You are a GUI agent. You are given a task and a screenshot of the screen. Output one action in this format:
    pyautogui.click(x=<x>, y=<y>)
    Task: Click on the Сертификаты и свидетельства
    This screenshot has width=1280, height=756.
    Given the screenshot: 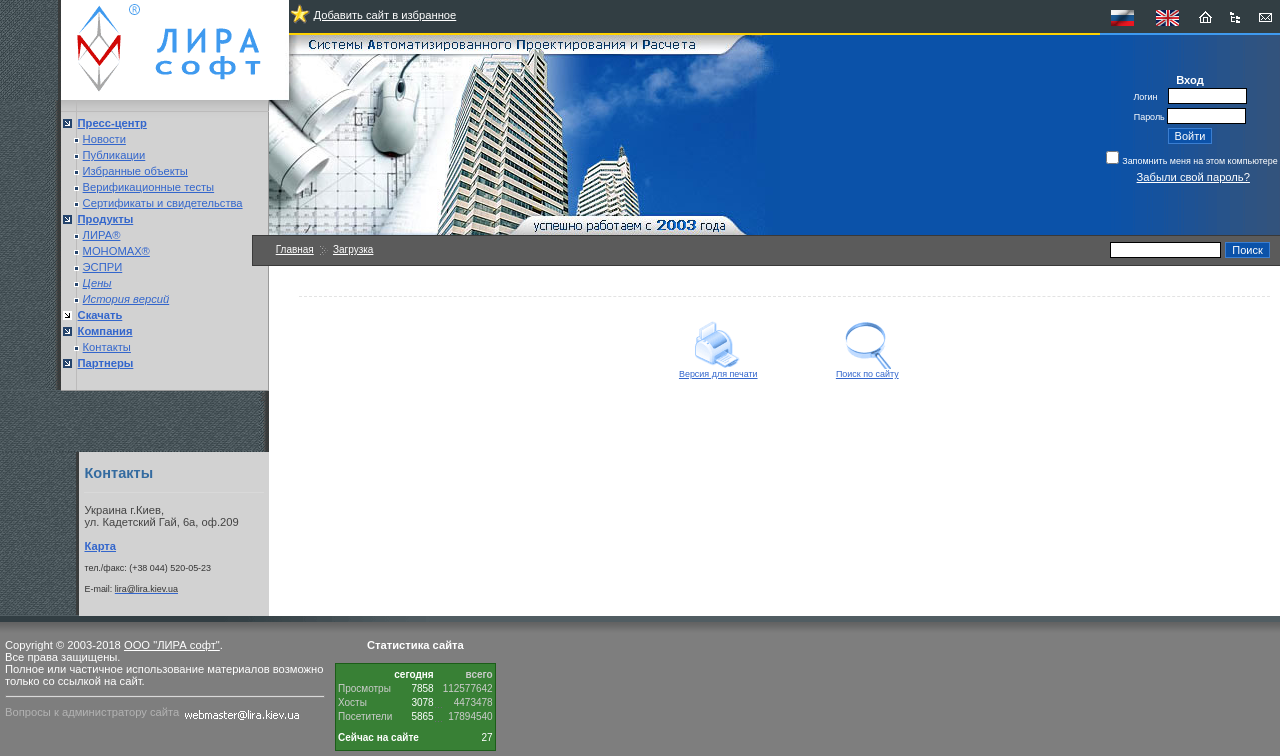 What is the action you would take?
    pyautogui.click(x=163, y=203)
    